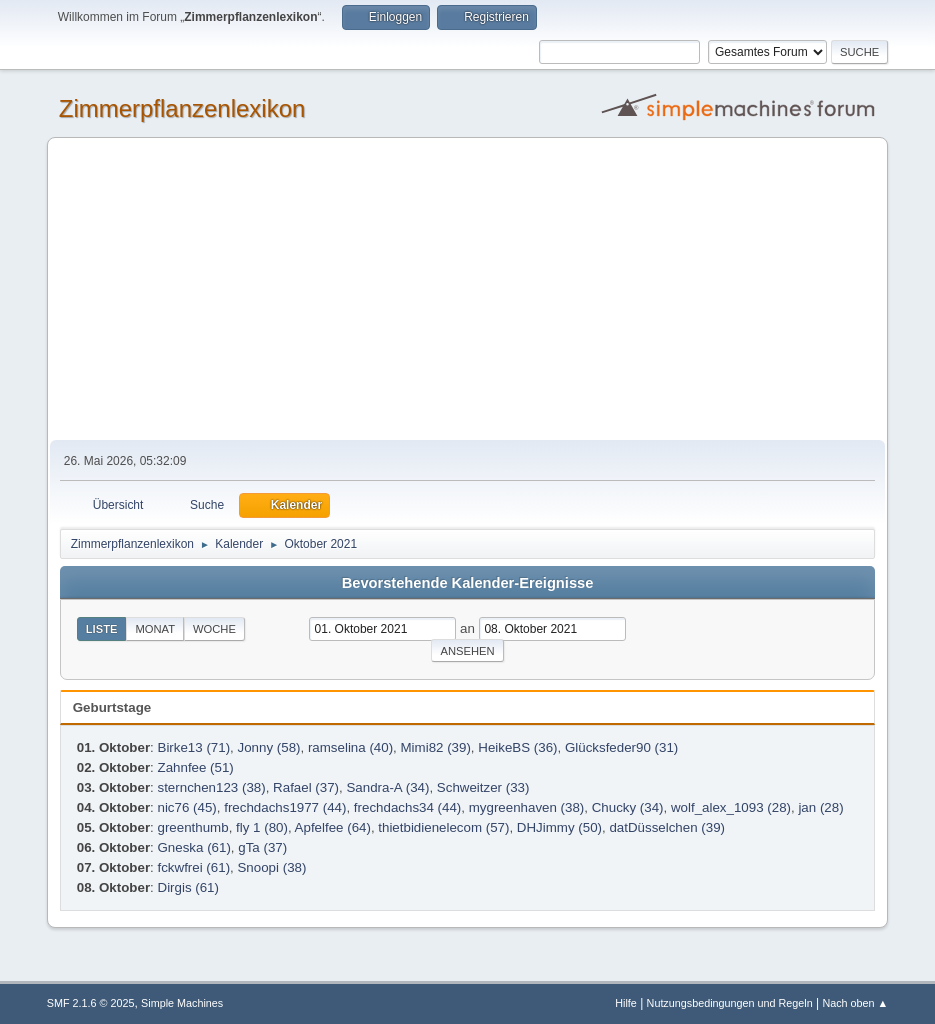 Image resolution: width=935 pixels, height=1024 pixels. I want to click on frechdachs1977 (44), so click(285, 807).